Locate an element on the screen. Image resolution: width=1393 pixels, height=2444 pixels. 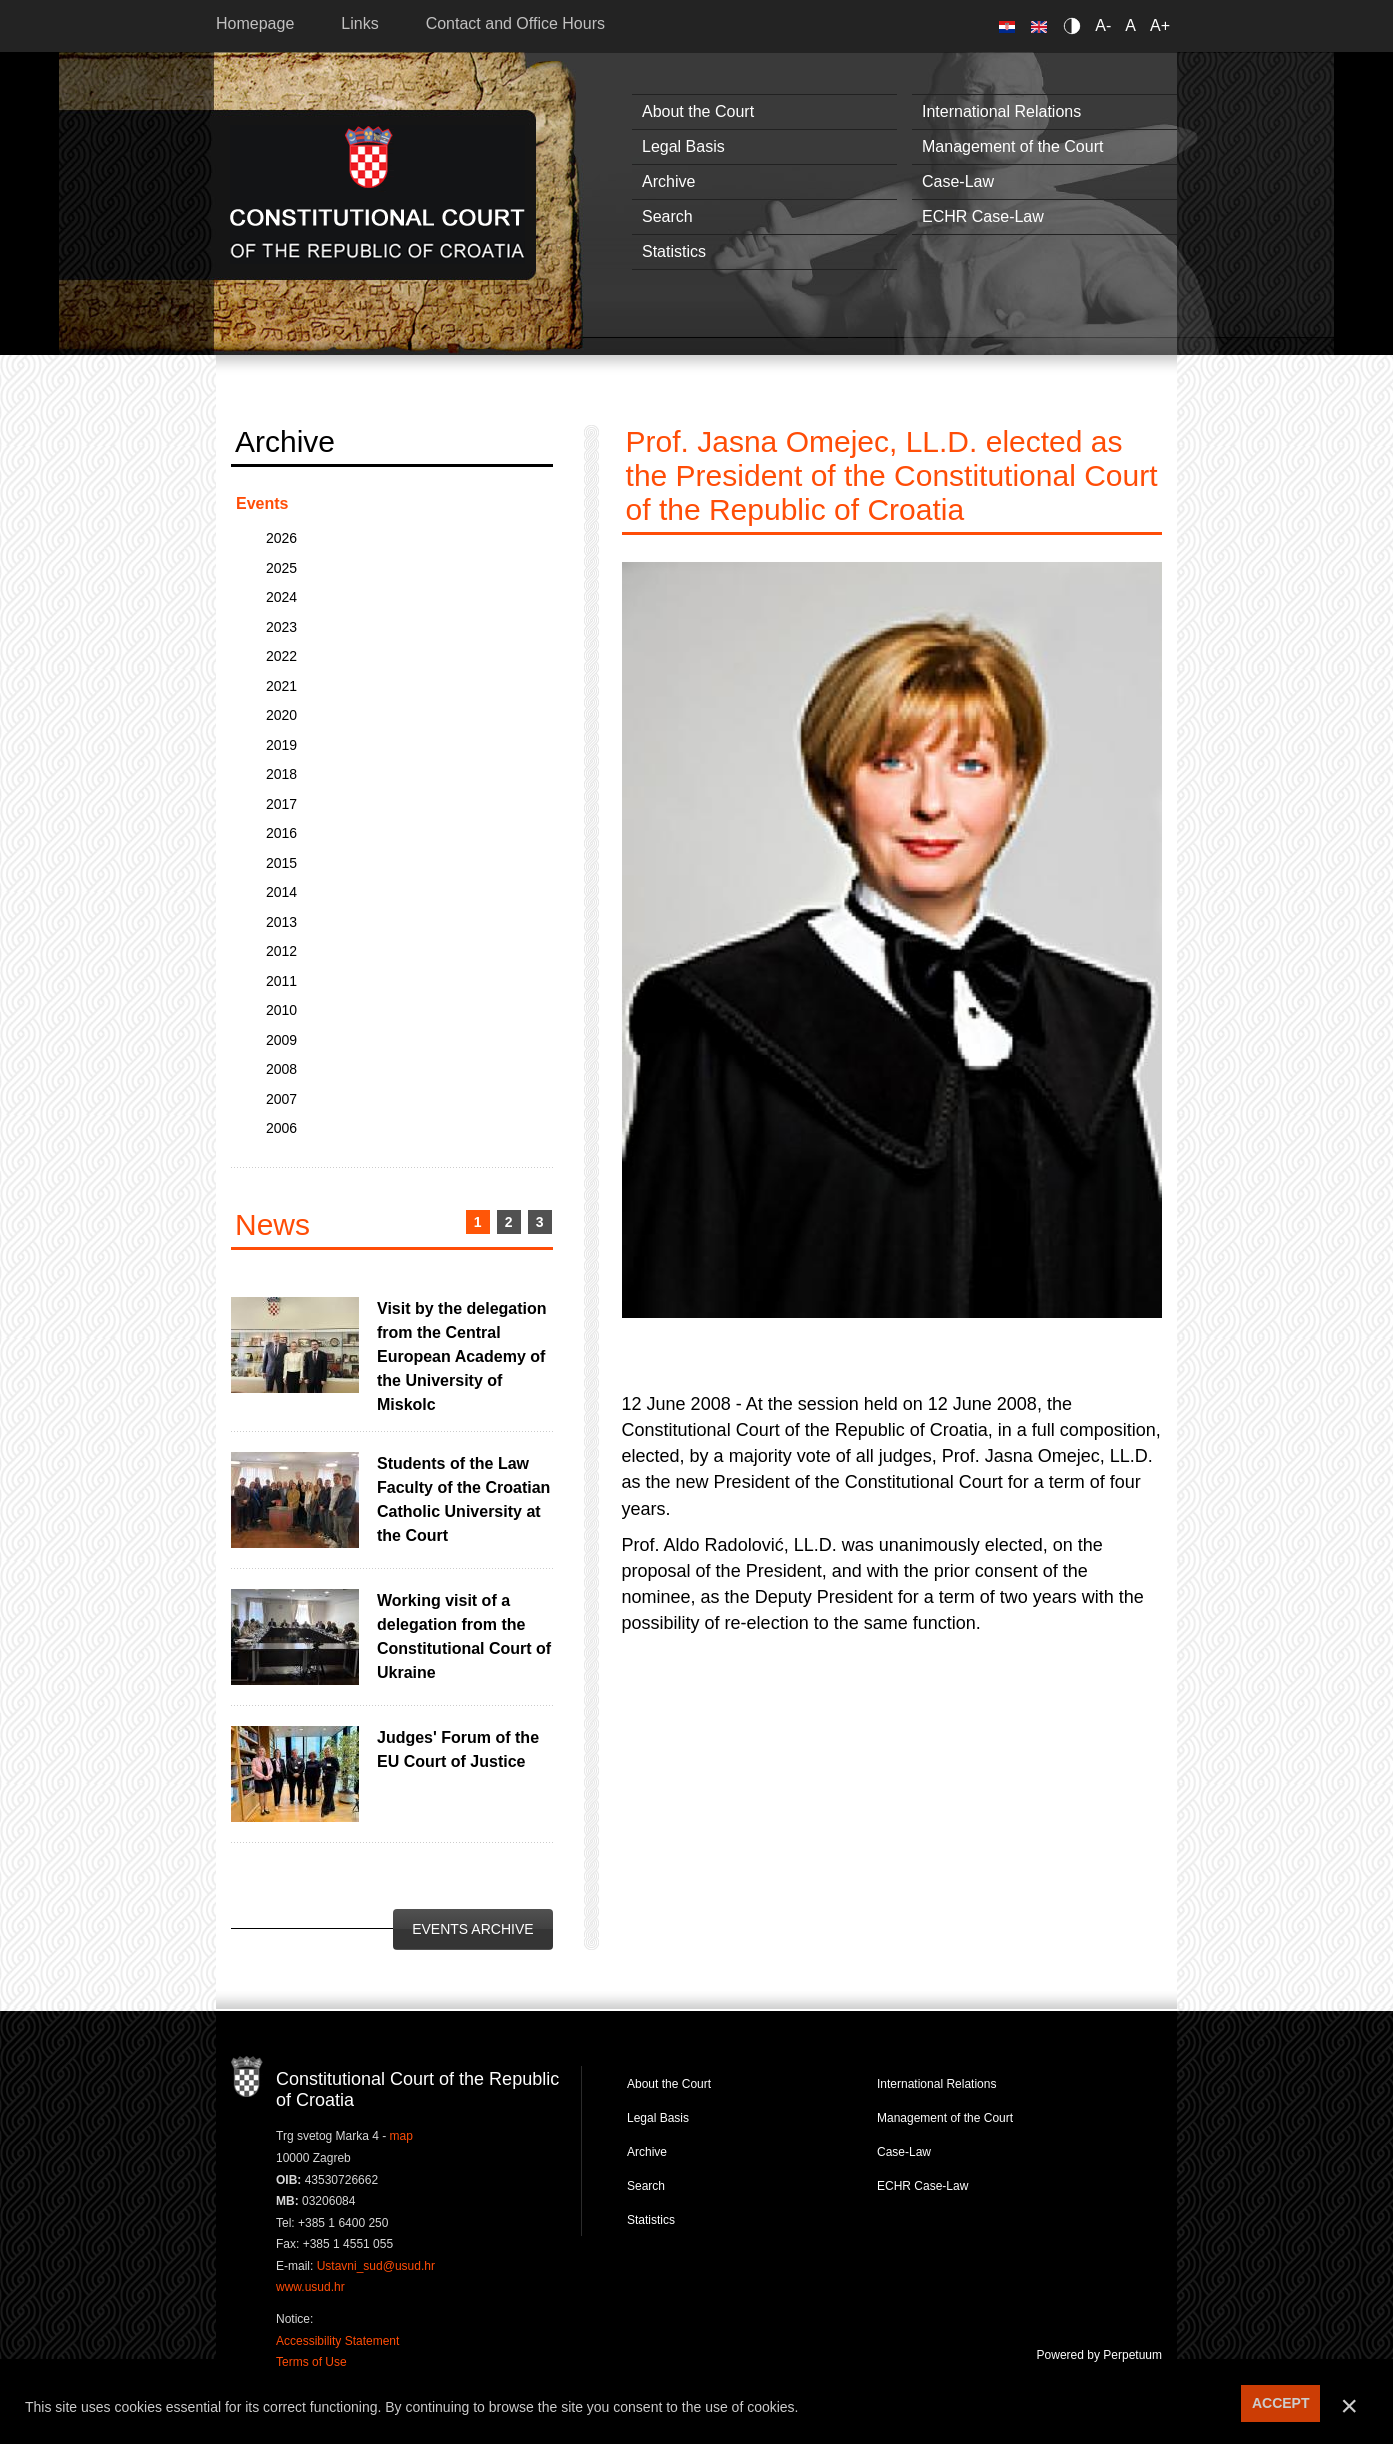
Working visit of a delegation from the Constitutional Court of Ukraine is located at coordinates (464, 1636).